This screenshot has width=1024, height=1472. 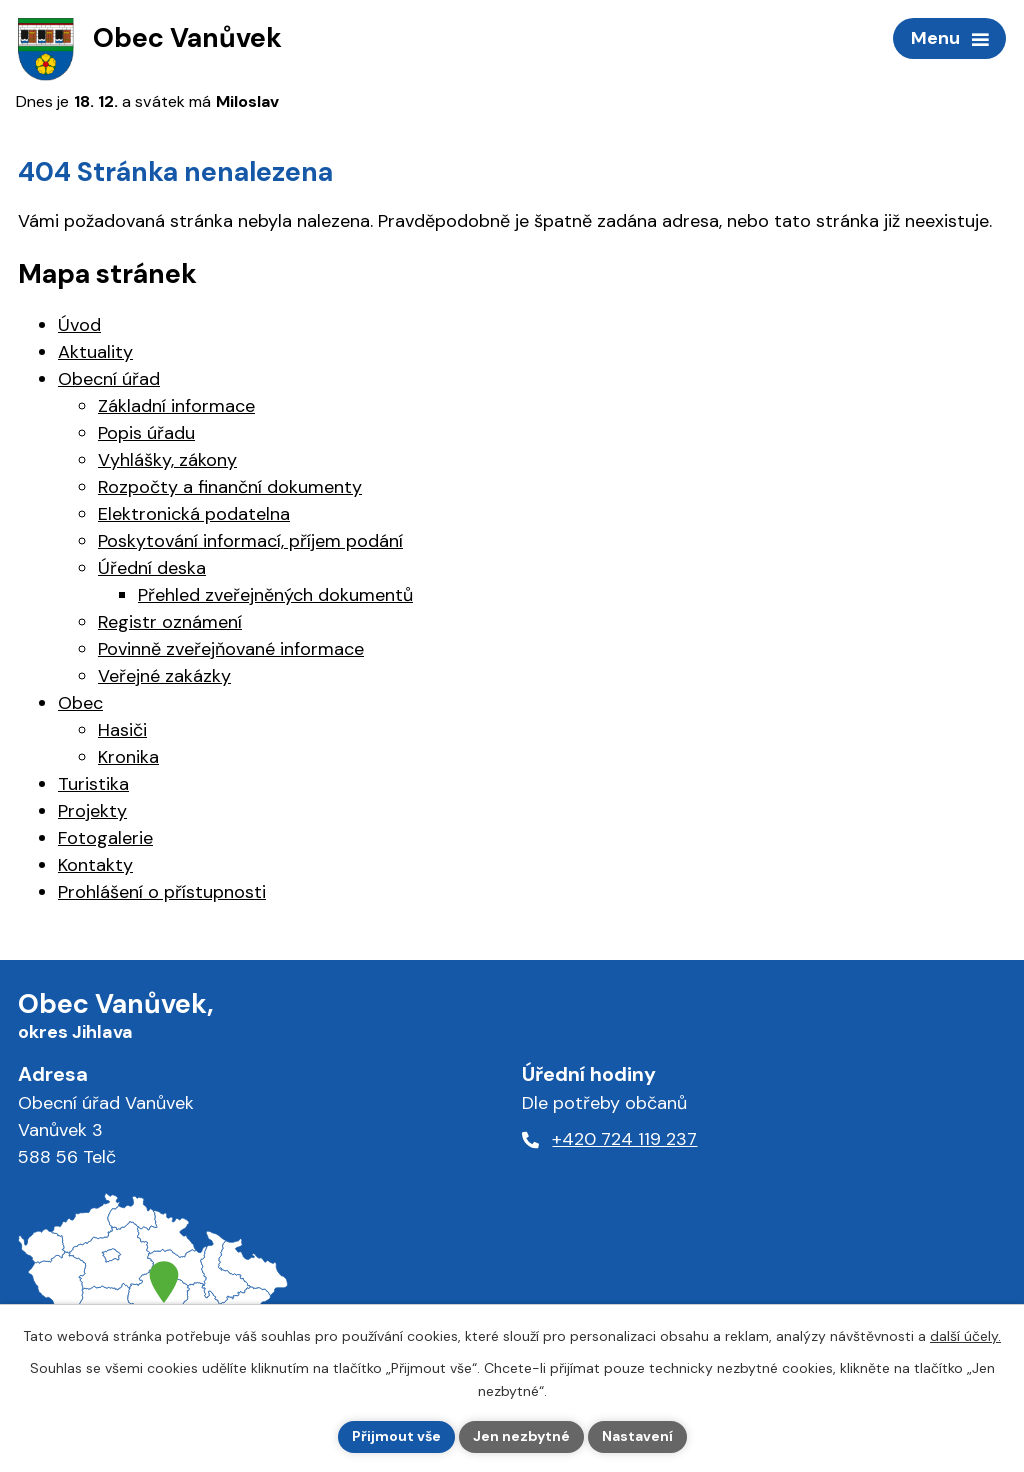 What do you see at coordinates (250, 541) in the screenshot?
I see `Poskytování informací, příjem podání` at bounding box center [250, 541].